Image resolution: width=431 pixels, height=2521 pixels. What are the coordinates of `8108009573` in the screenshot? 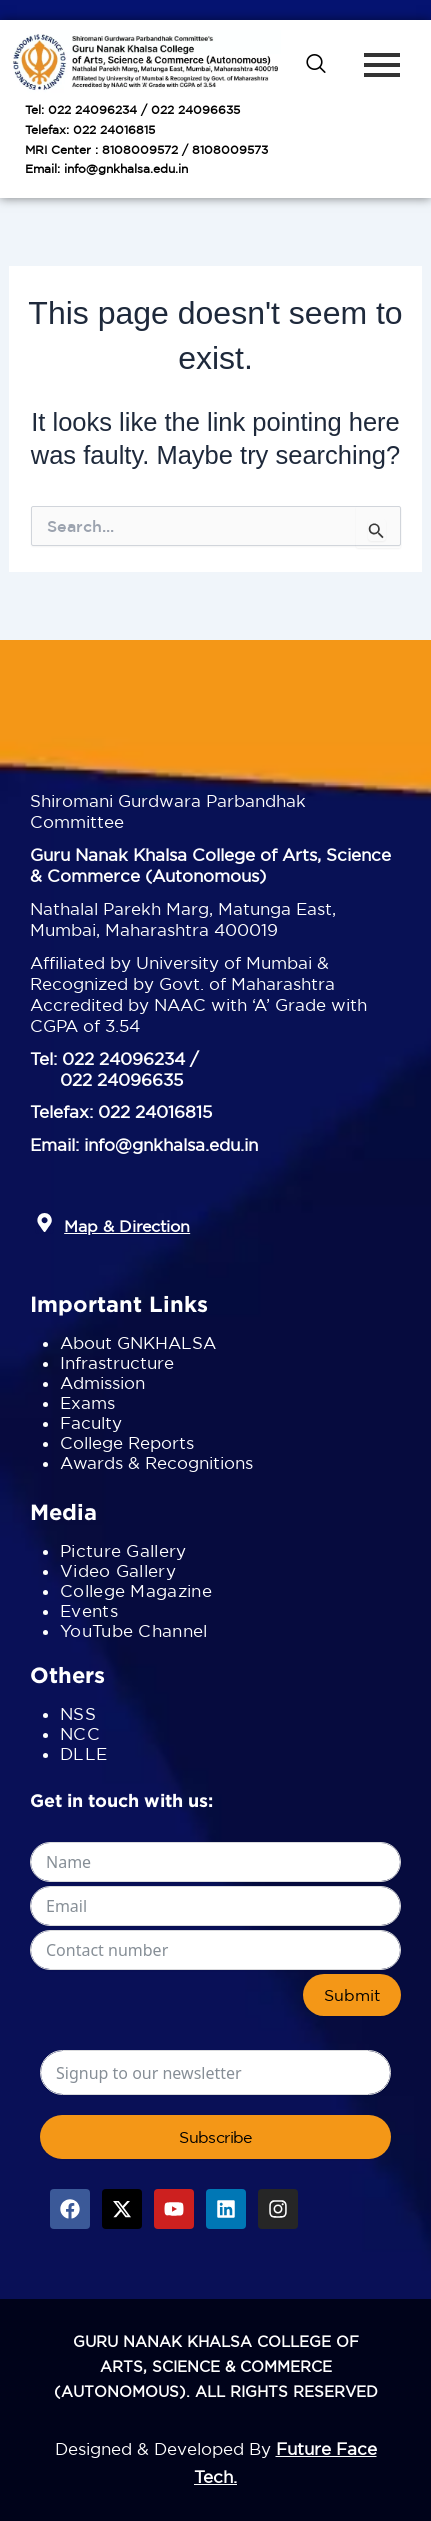 It's located at (230, 149).